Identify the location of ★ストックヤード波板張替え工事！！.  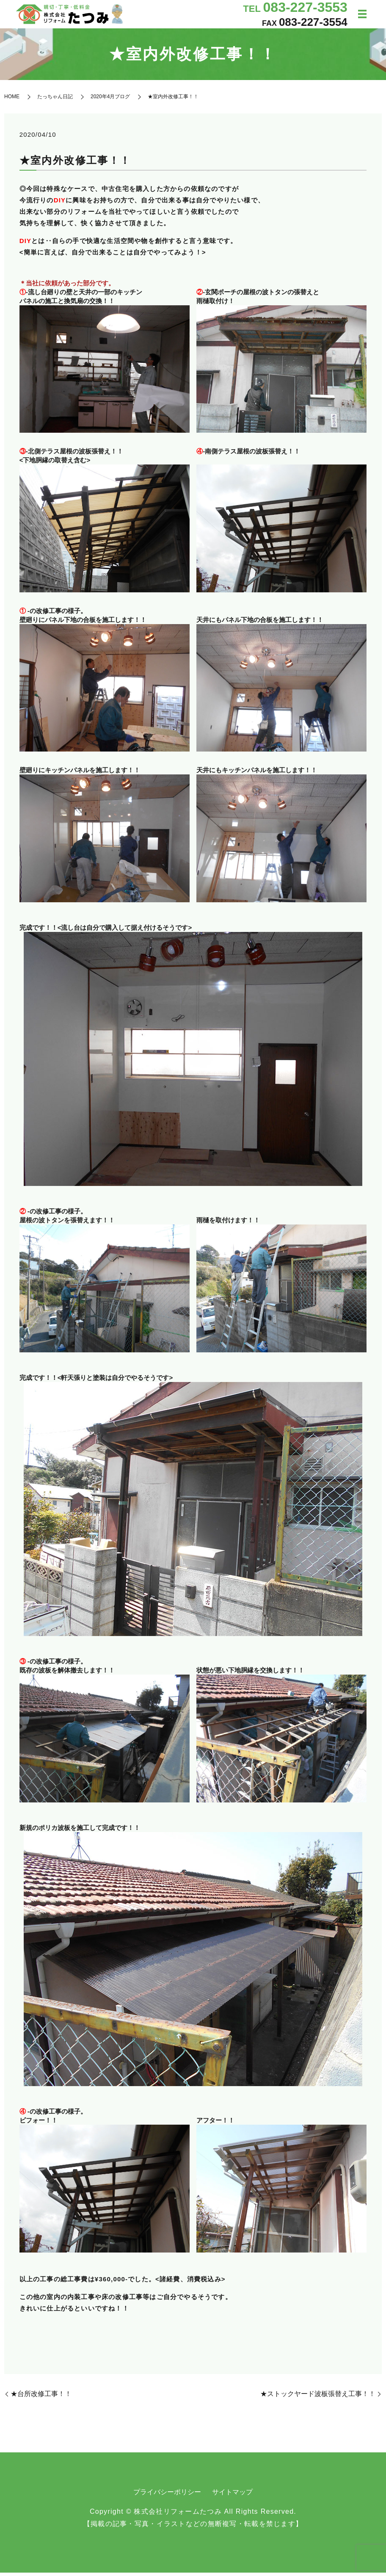
(317, 2397).